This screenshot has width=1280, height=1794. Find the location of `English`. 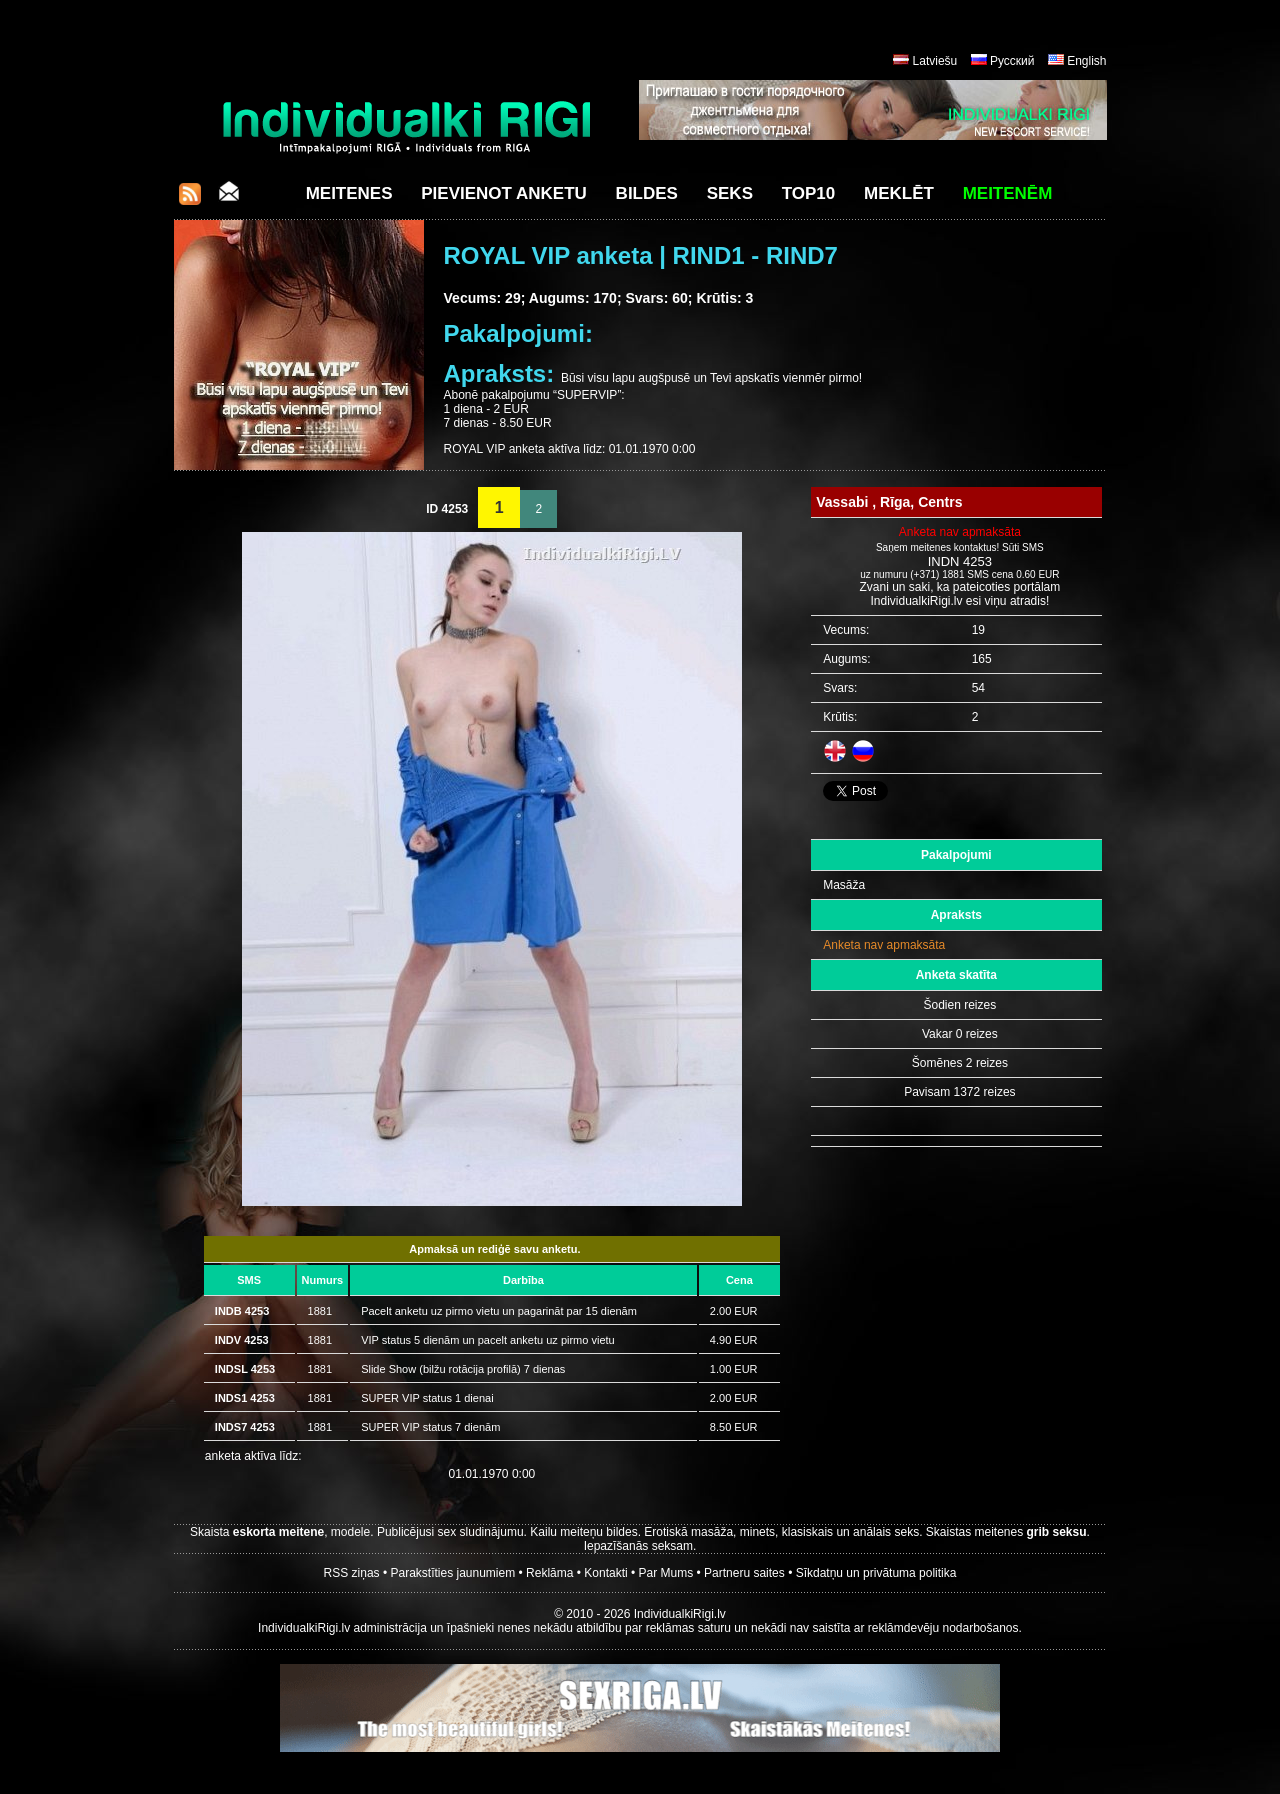

English is located at coordinates (1086, 61).